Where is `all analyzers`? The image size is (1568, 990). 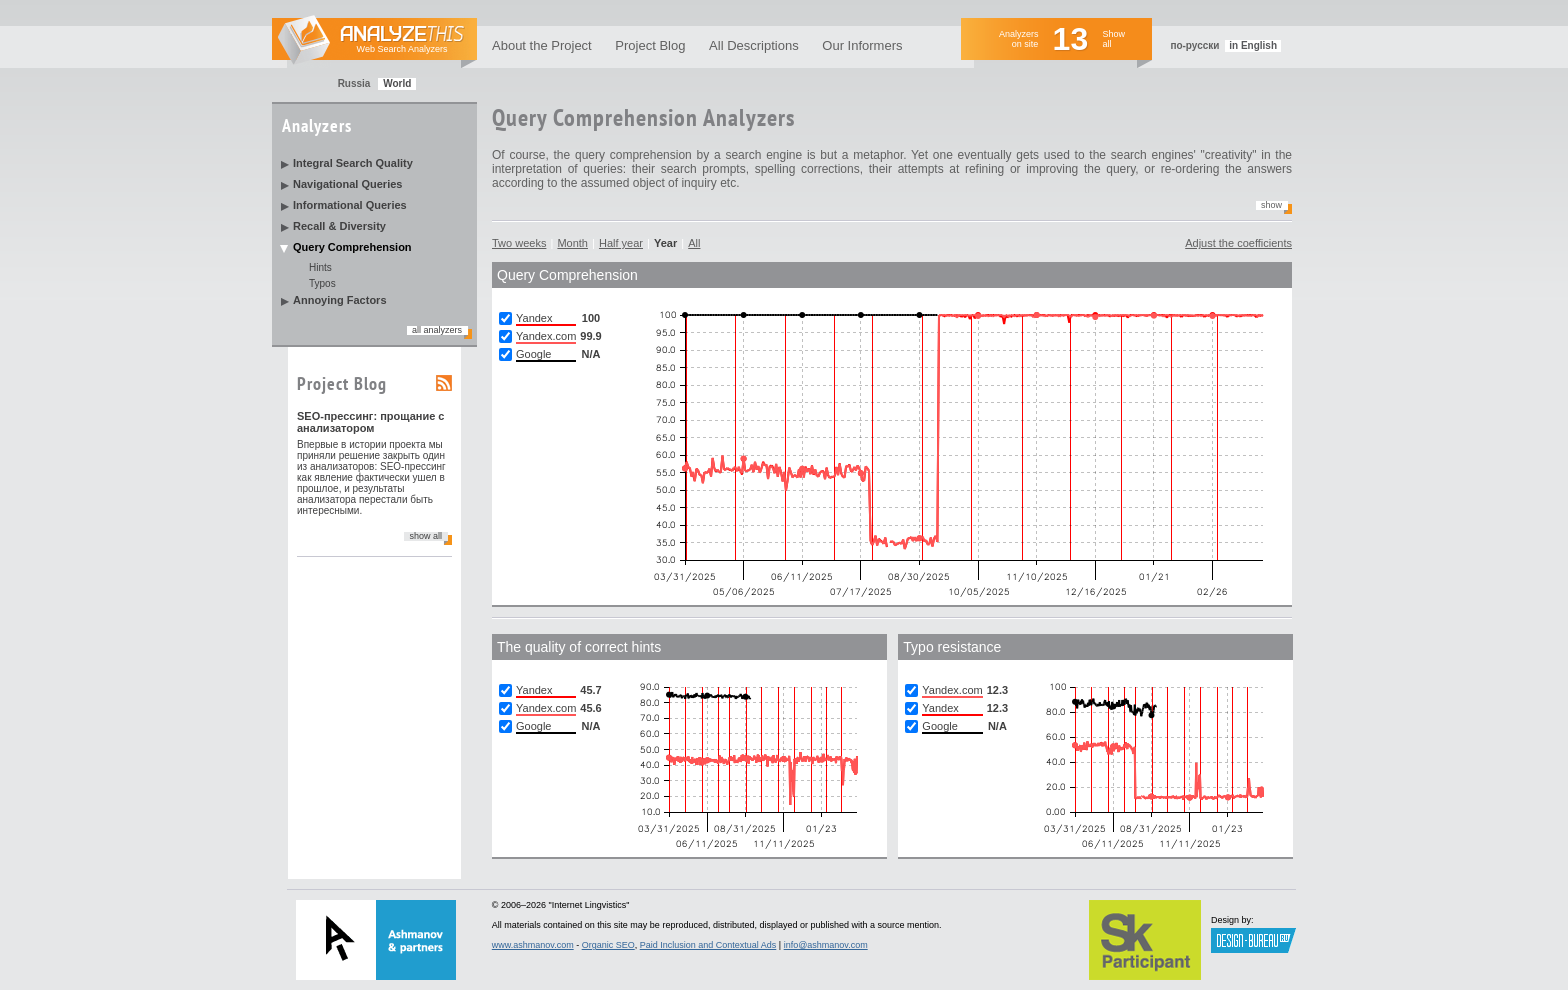
all analyzers is located at coordinates (437, 330).